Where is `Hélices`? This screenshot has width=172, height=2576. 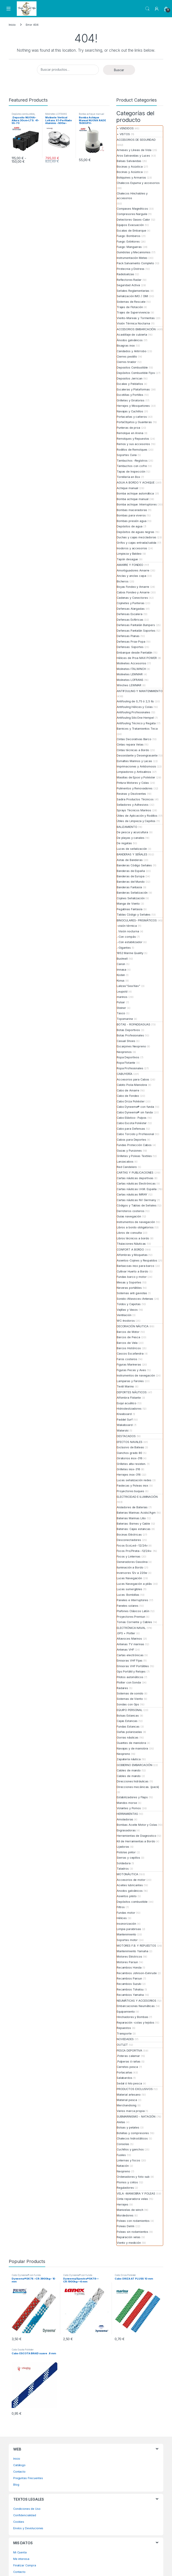 Hélices is located at coordinates (122, 1918).